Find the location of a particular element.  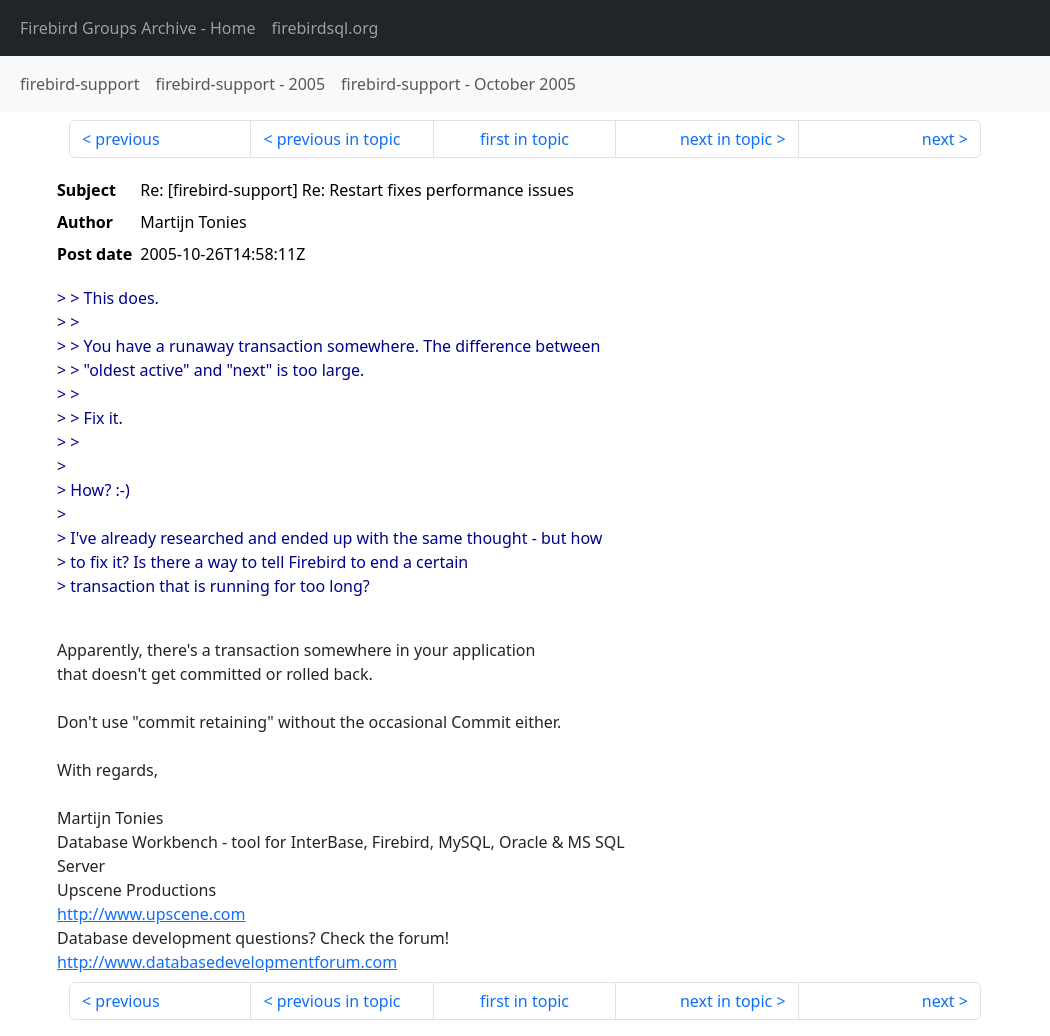

previous is located at coordinates (127, 139).